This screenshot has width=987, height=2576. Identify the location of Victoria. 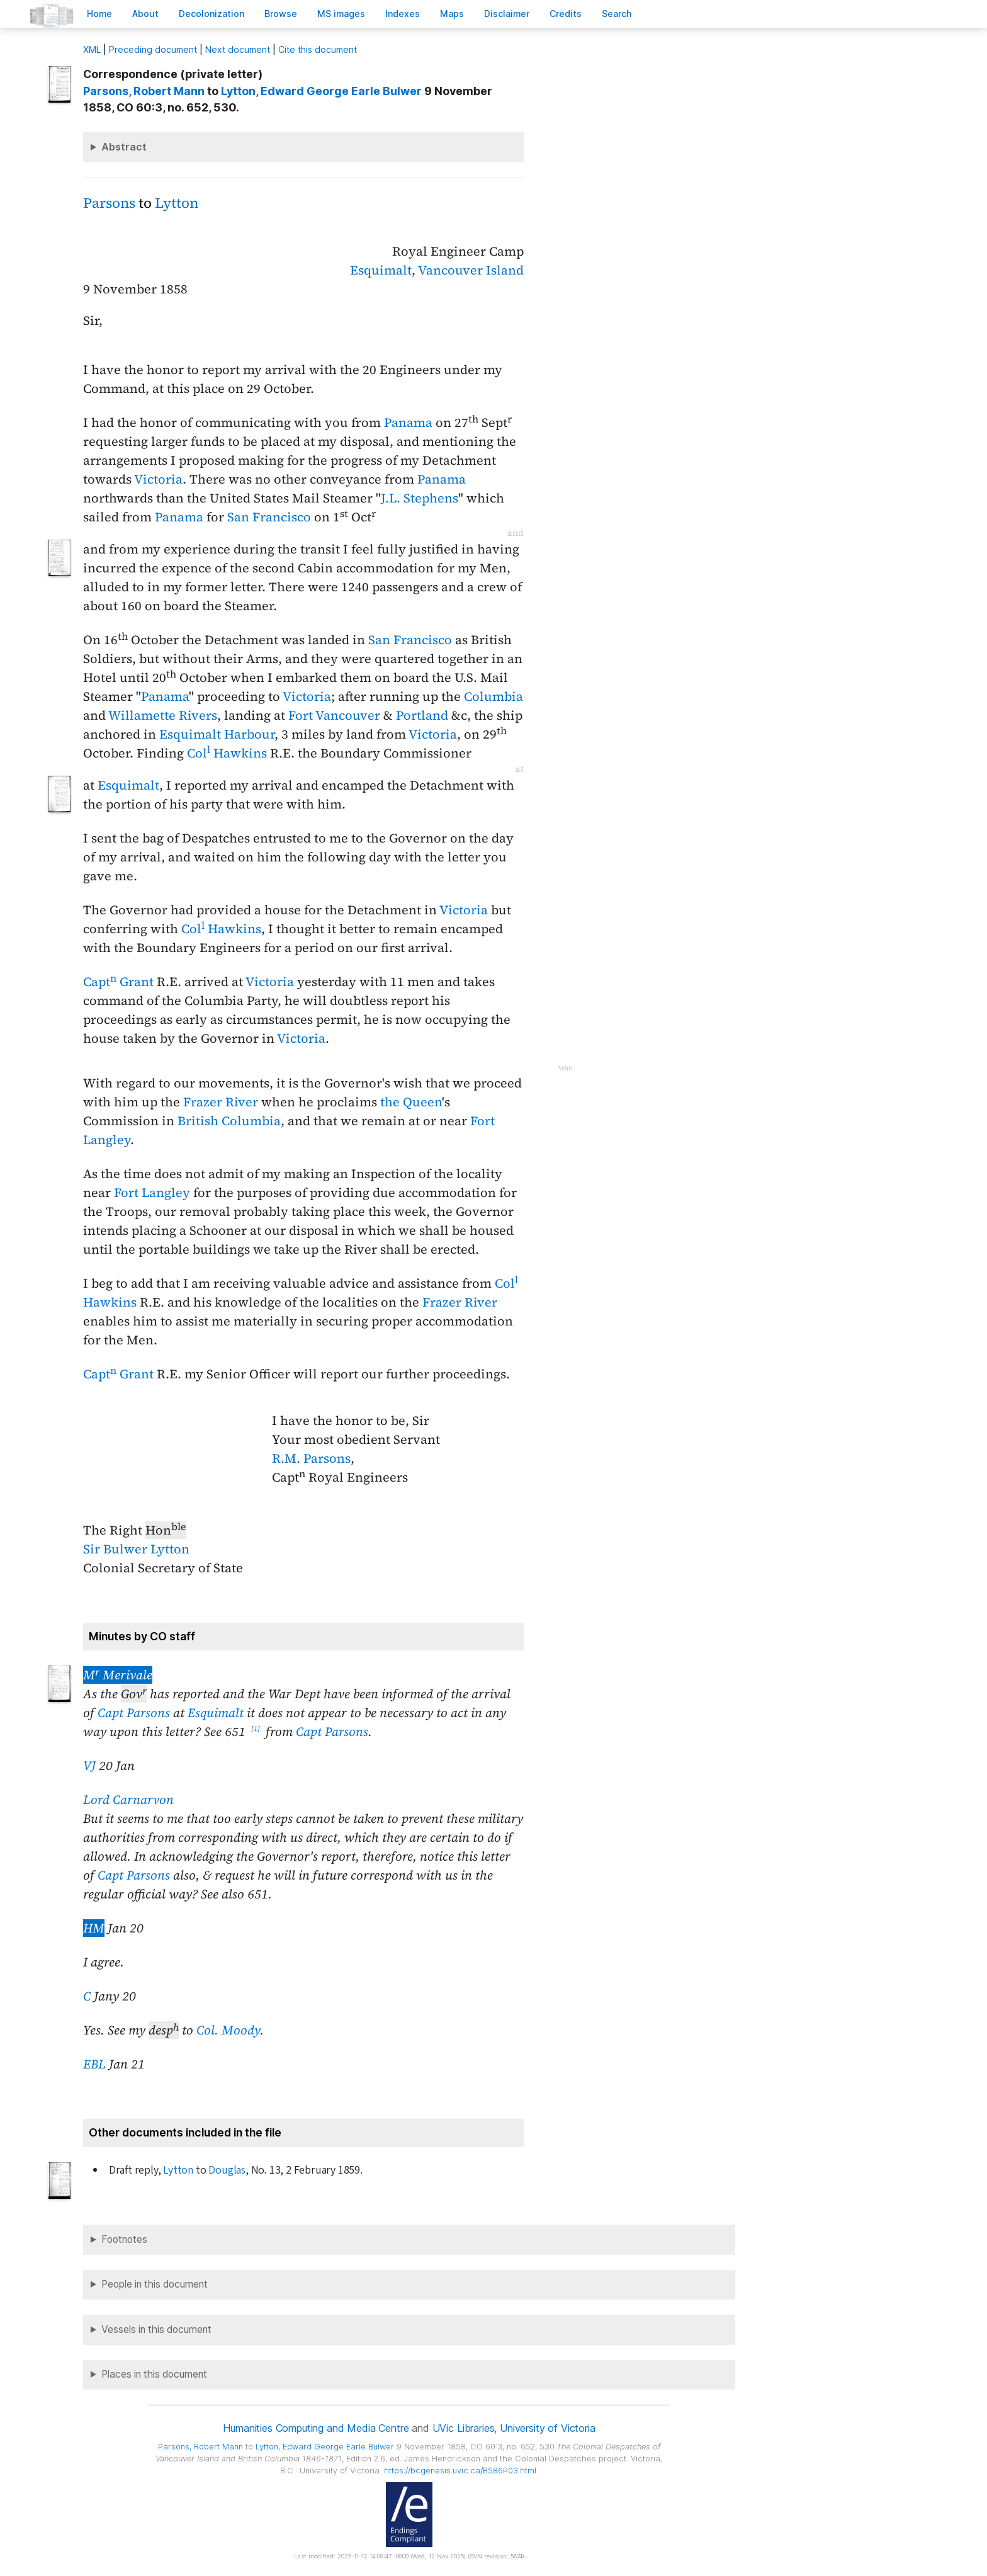
(158, 479).